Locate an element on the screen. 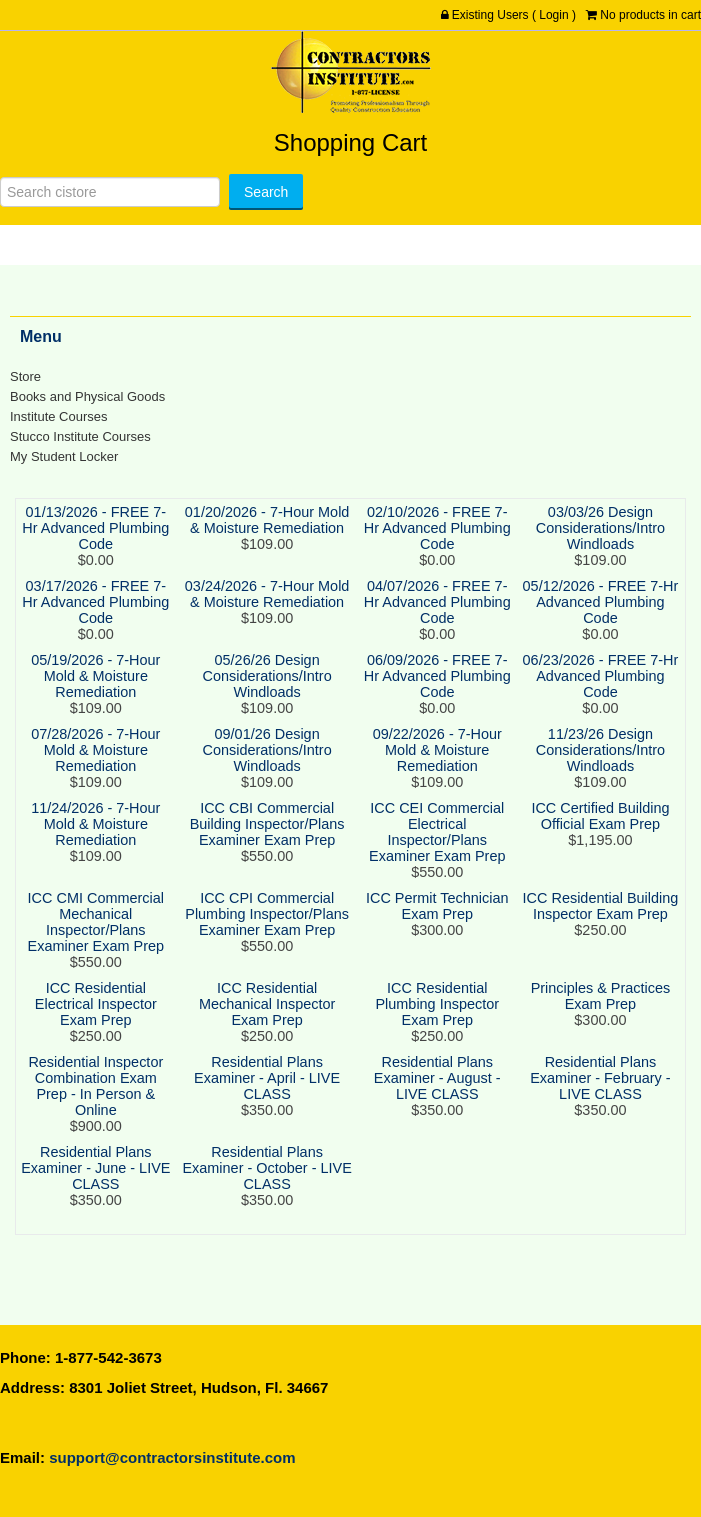  ICC CEI Commercial Electrical Inspector/Plans Examiner Exam Prep is located at coordinates (437, 832).